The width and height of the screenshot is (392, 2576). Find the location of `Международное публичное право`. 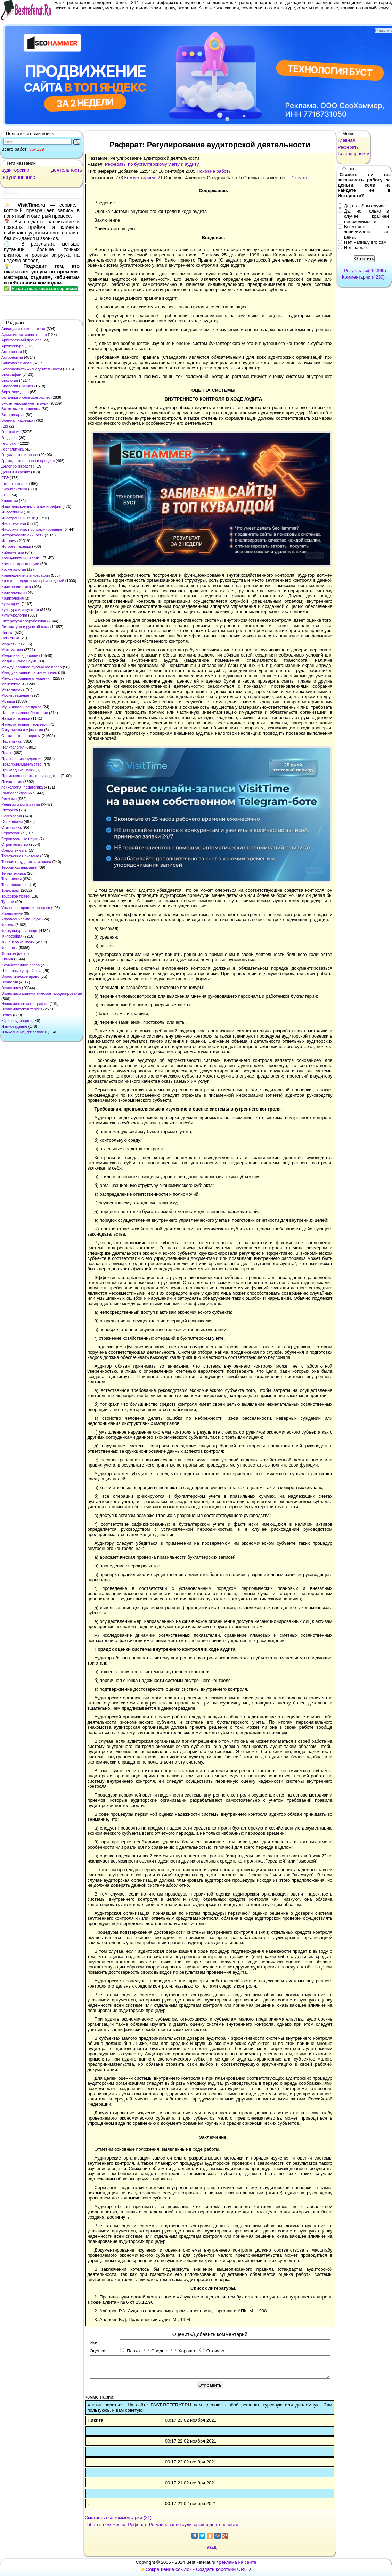

Международное публичное право is located at coordinates (31, 667).